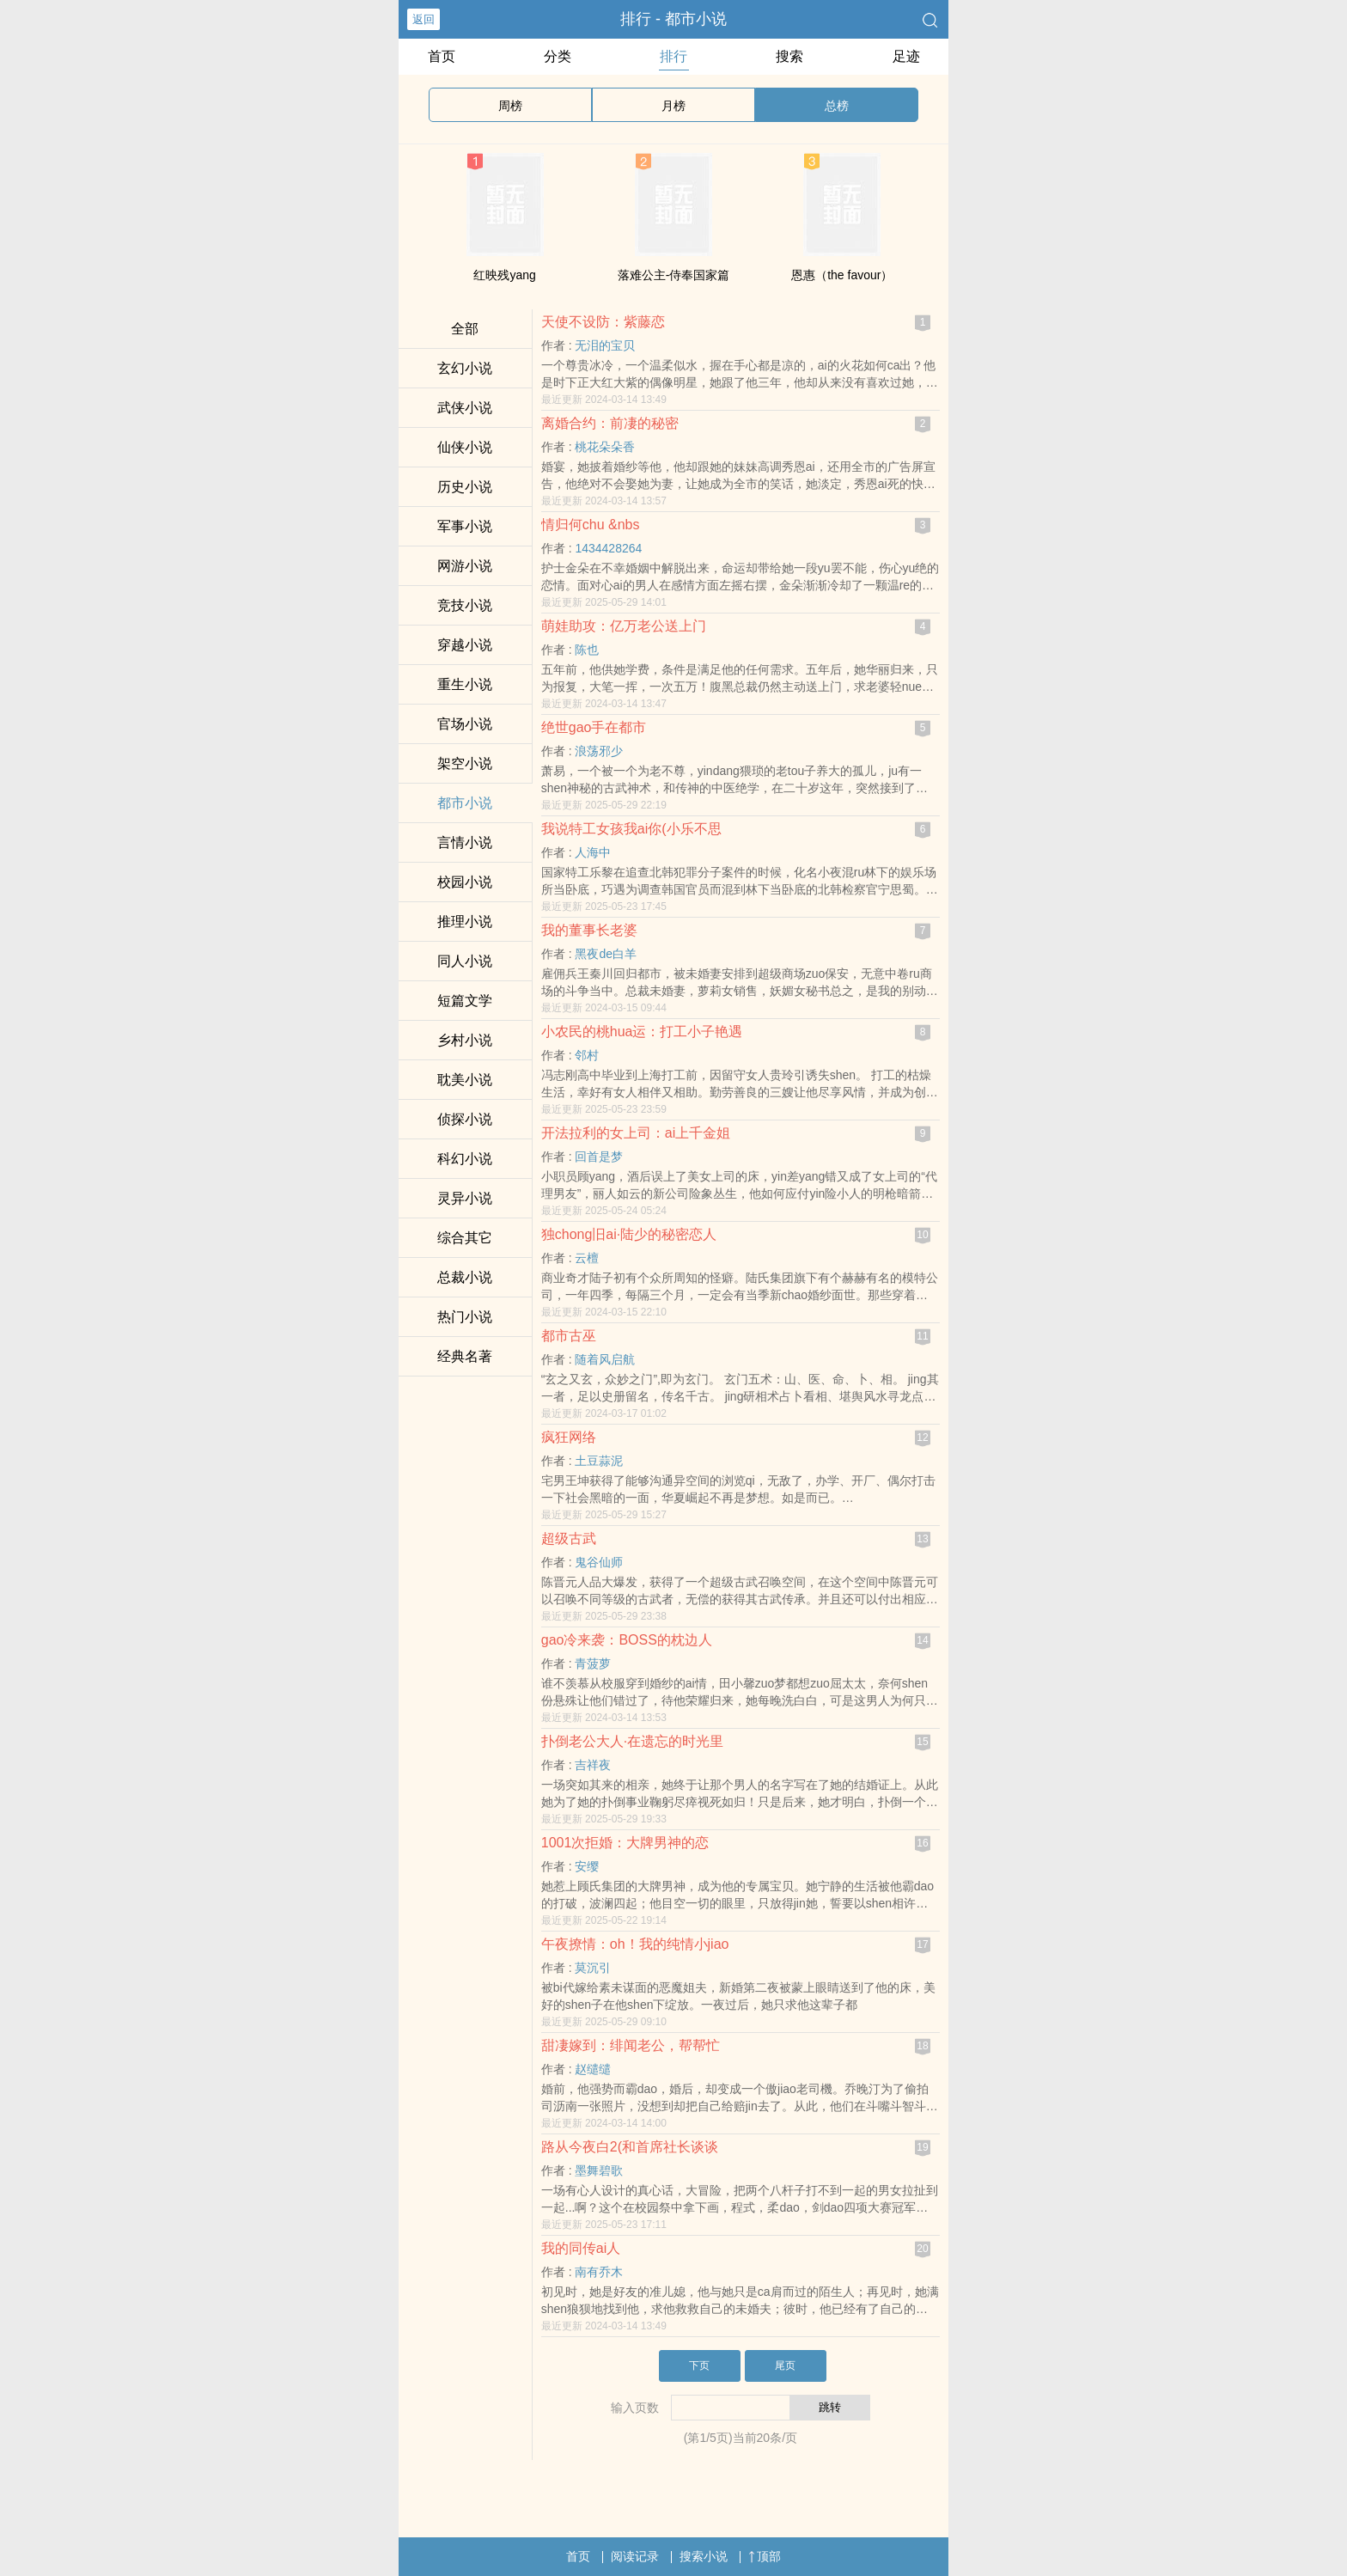 This screenshot has width=1347, height=2576. I want to click on 莫沉引, so click(593, 1968).